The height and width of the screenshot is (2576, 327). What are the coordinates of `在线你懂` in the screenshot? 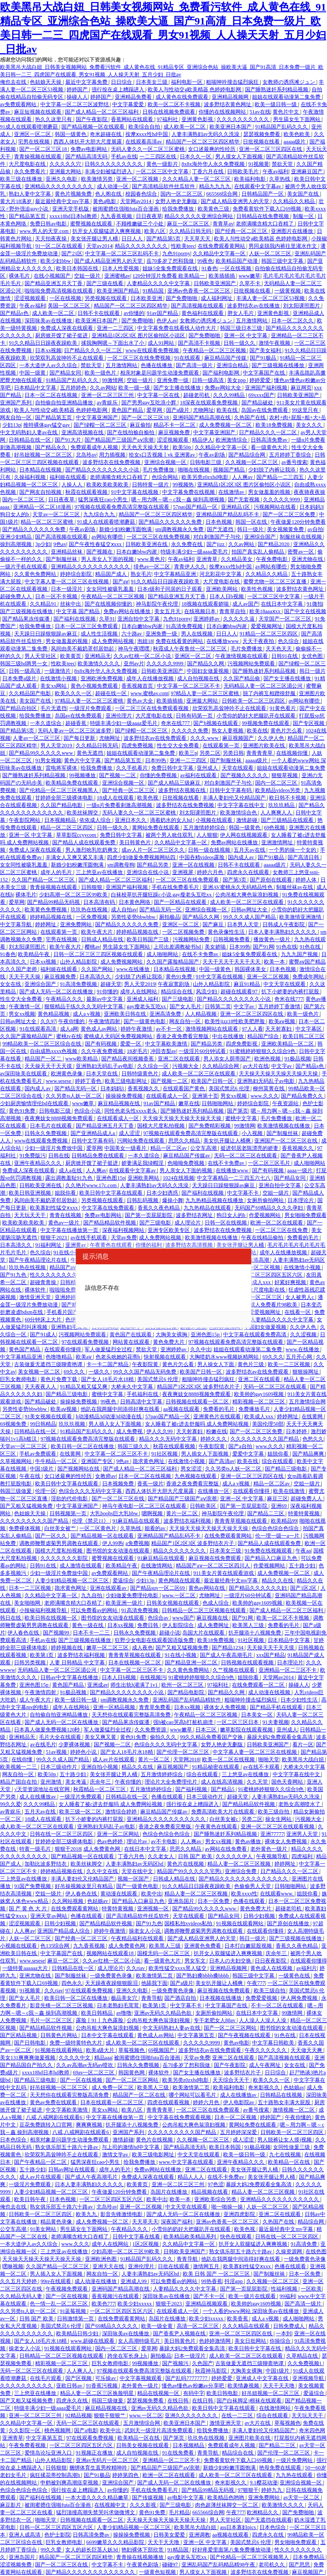 It's located at (22, 1759).